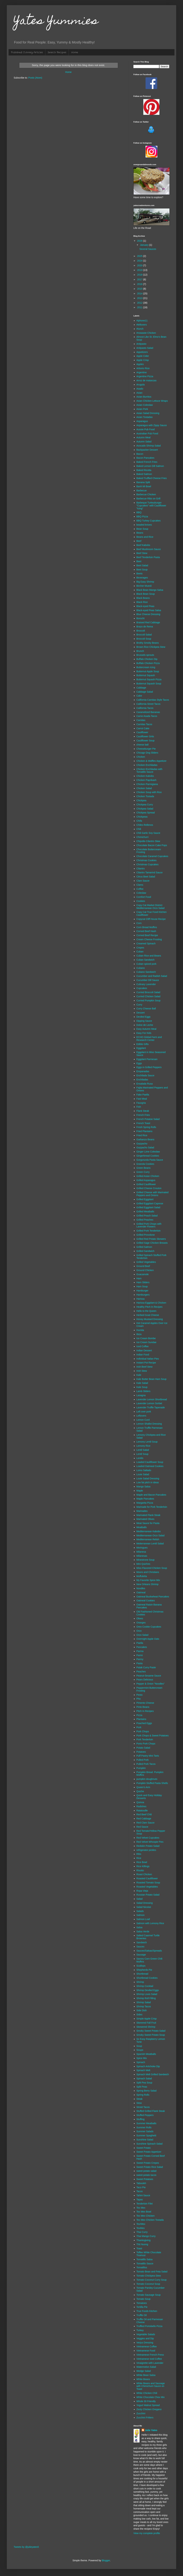  Describe the element at coordinates (143, 1747) in the screenshot. I see `Potato Salad` at that location.